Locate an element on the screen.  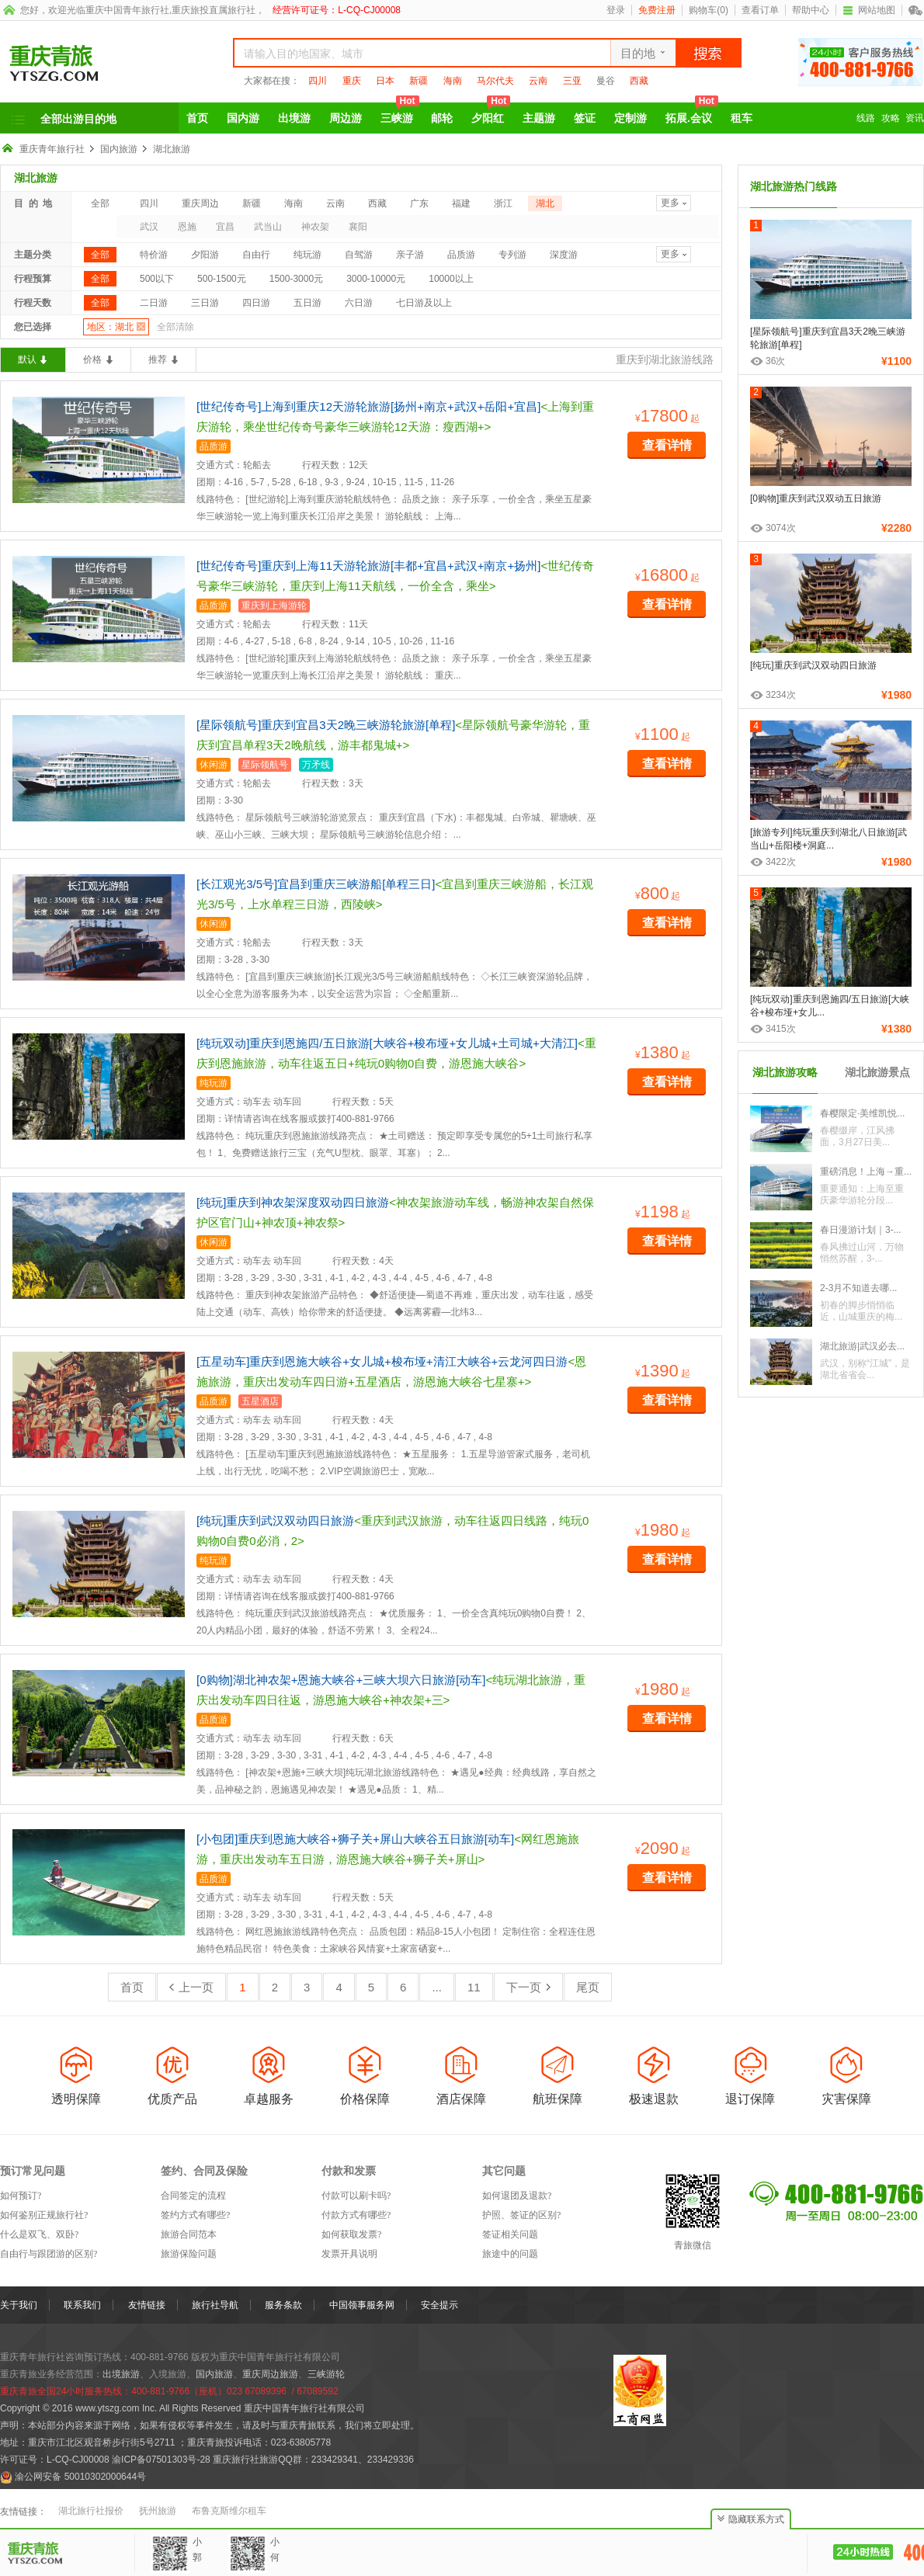
春日漫游计划｜3-... is located at coordinates (860, 1229).